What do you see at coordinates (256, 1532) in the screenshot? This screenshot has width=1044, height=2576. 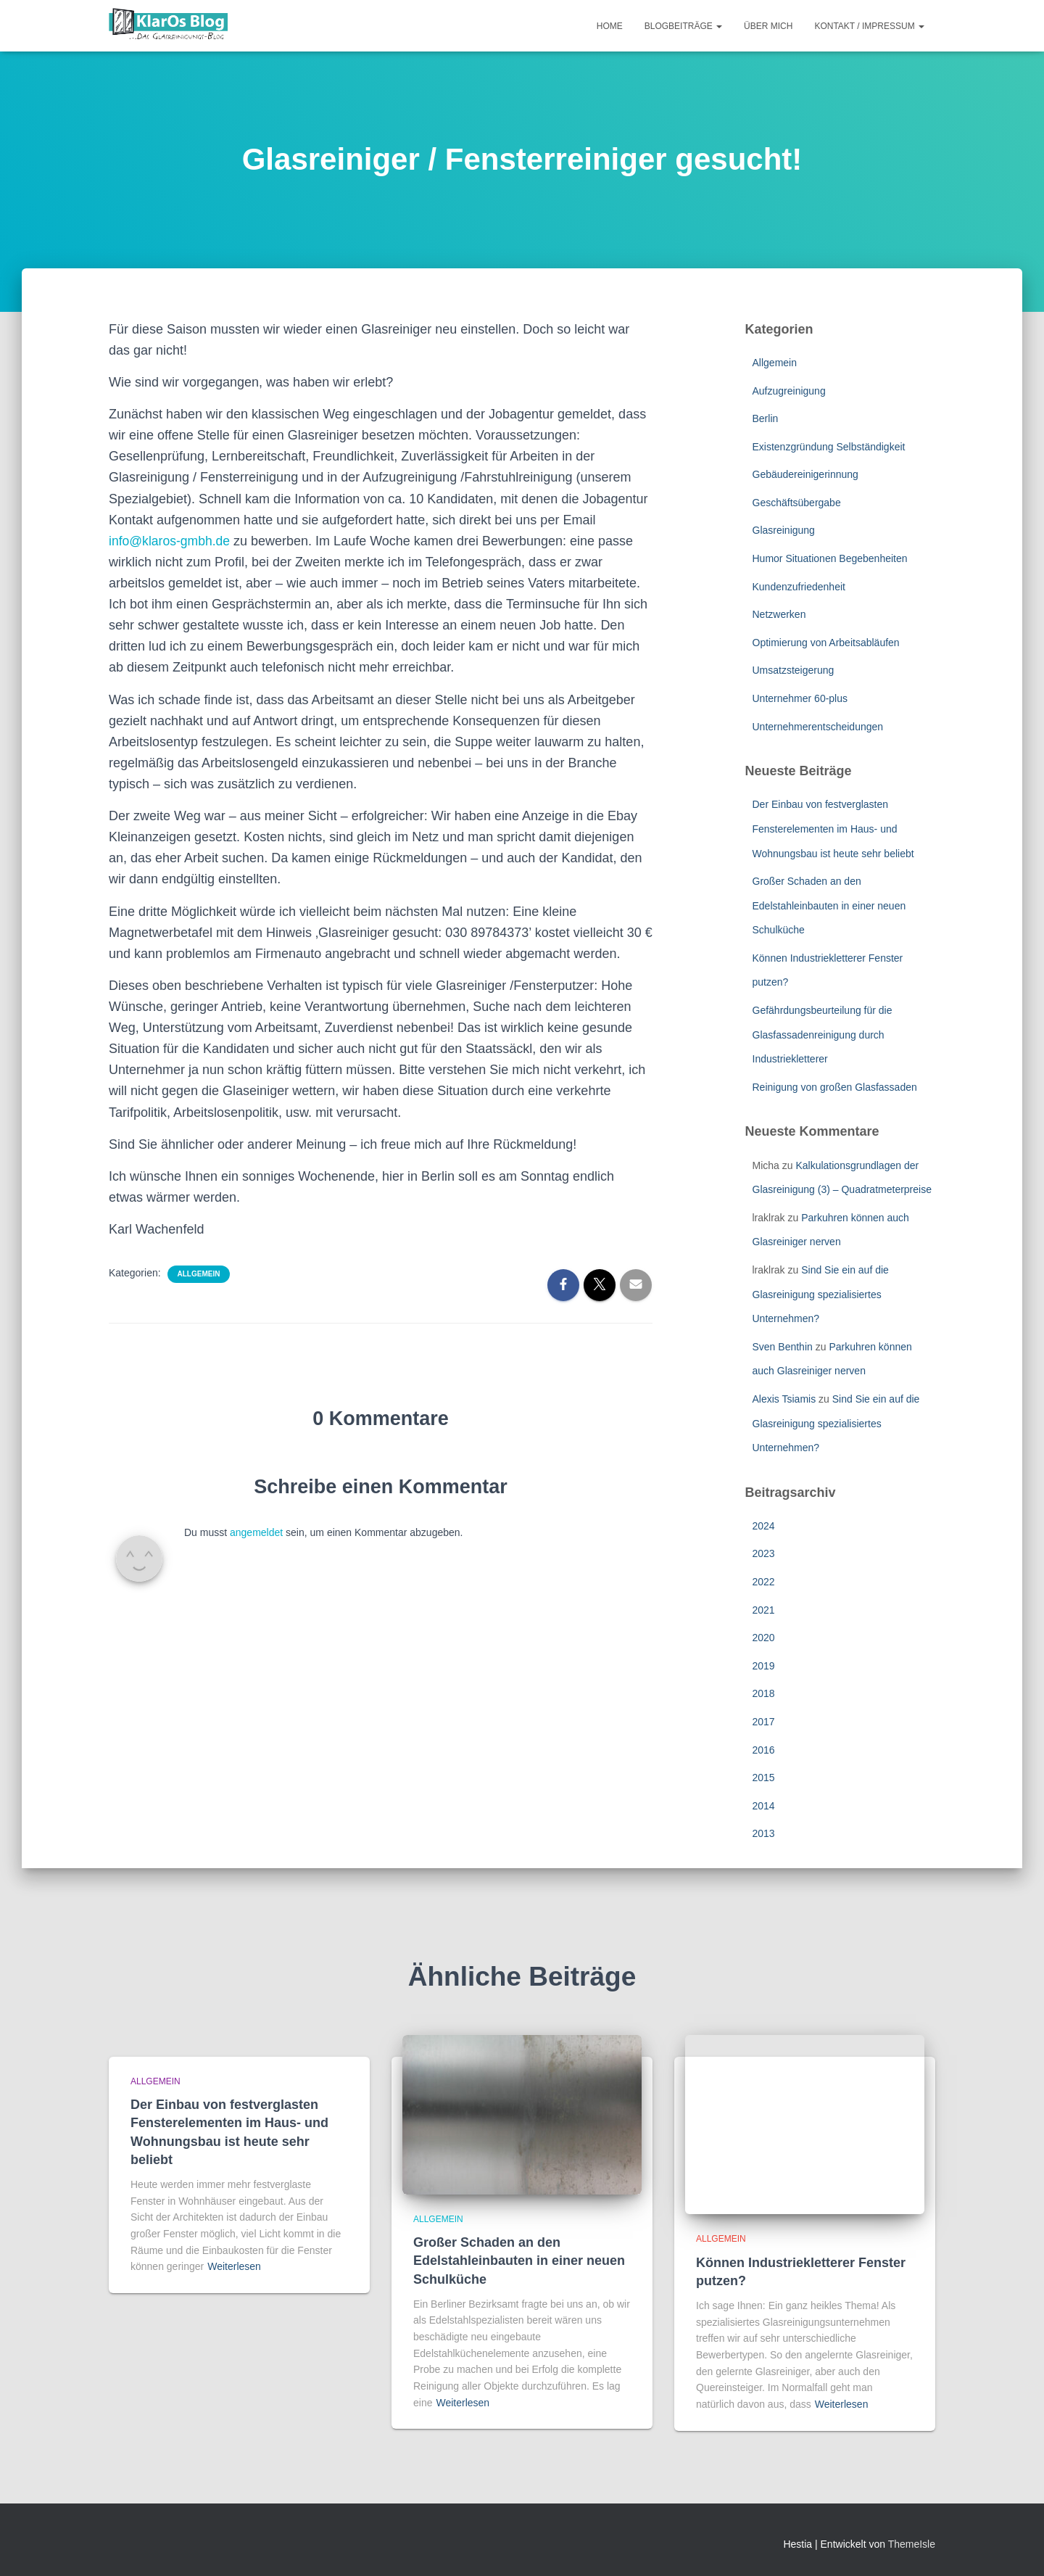 I see `angemeldet` at bounding box center [256, 1532].